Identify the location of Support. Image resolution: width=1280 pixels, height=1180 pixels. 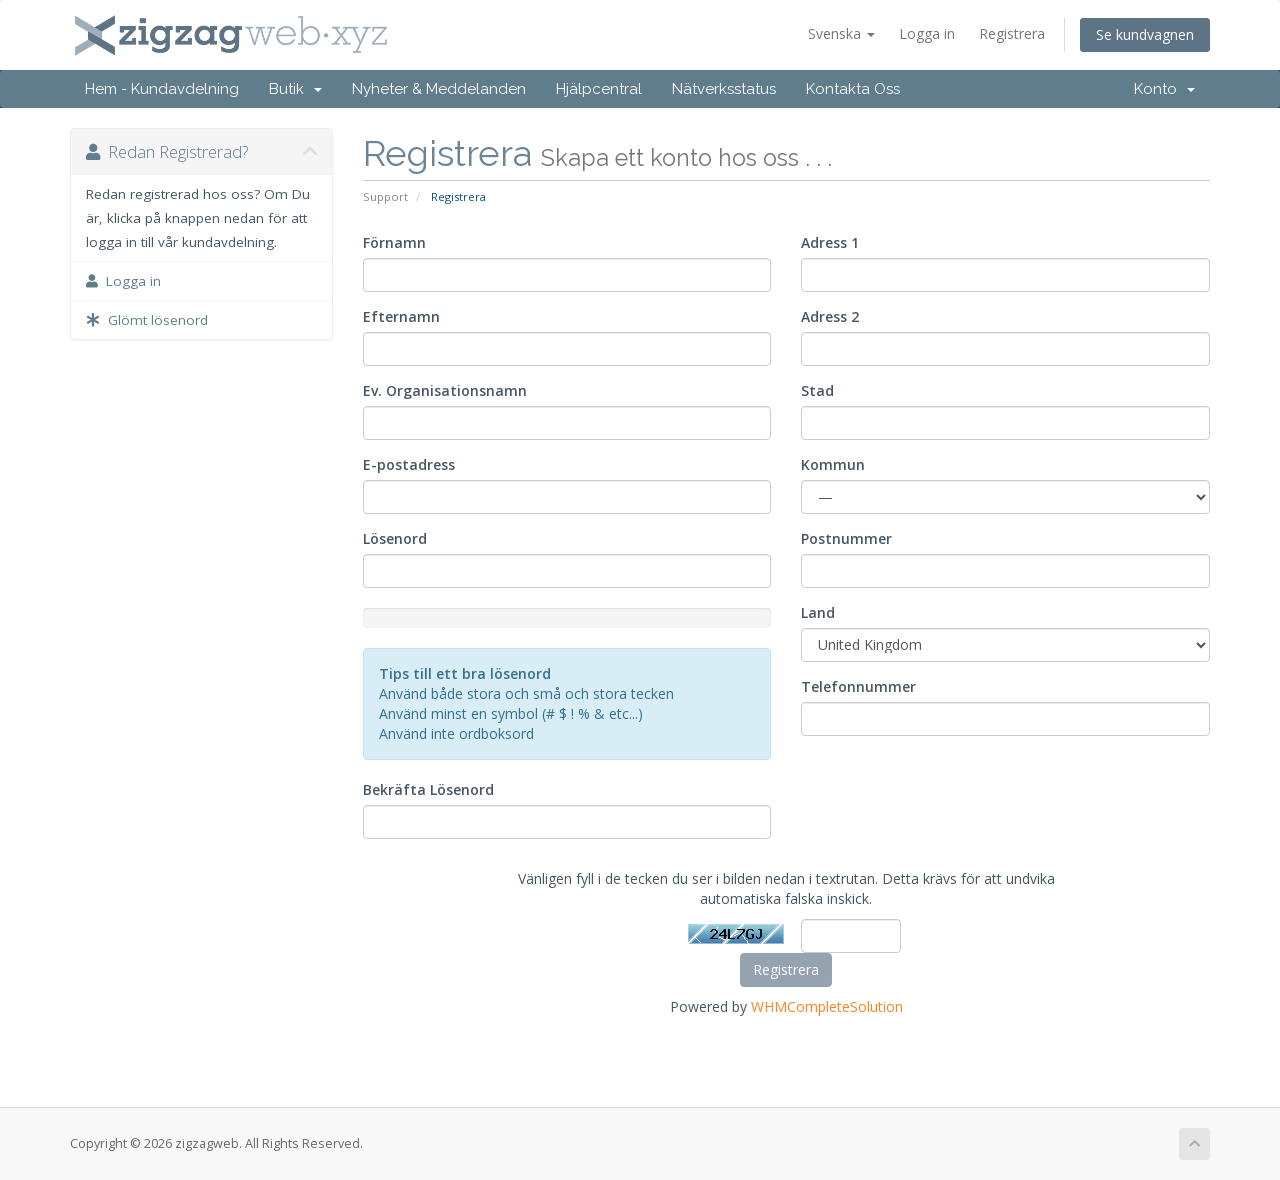
(385, 196).